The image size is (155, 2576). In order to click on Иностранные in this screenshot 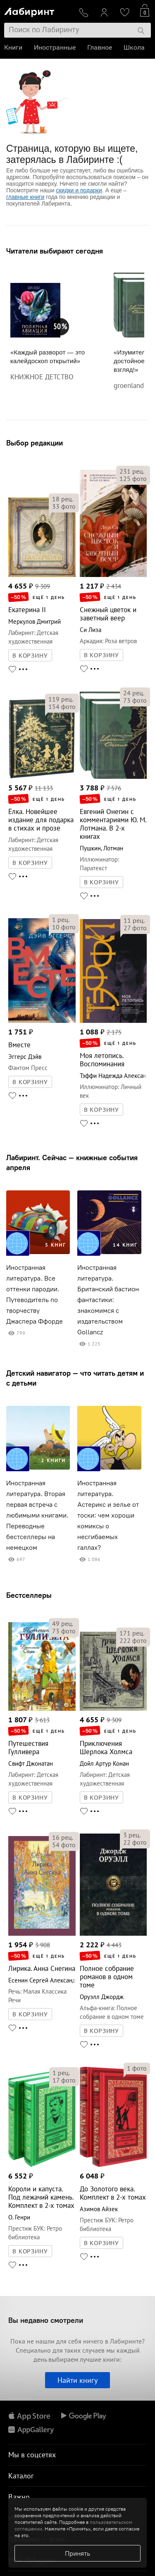, I will do `click(55, 47)`.